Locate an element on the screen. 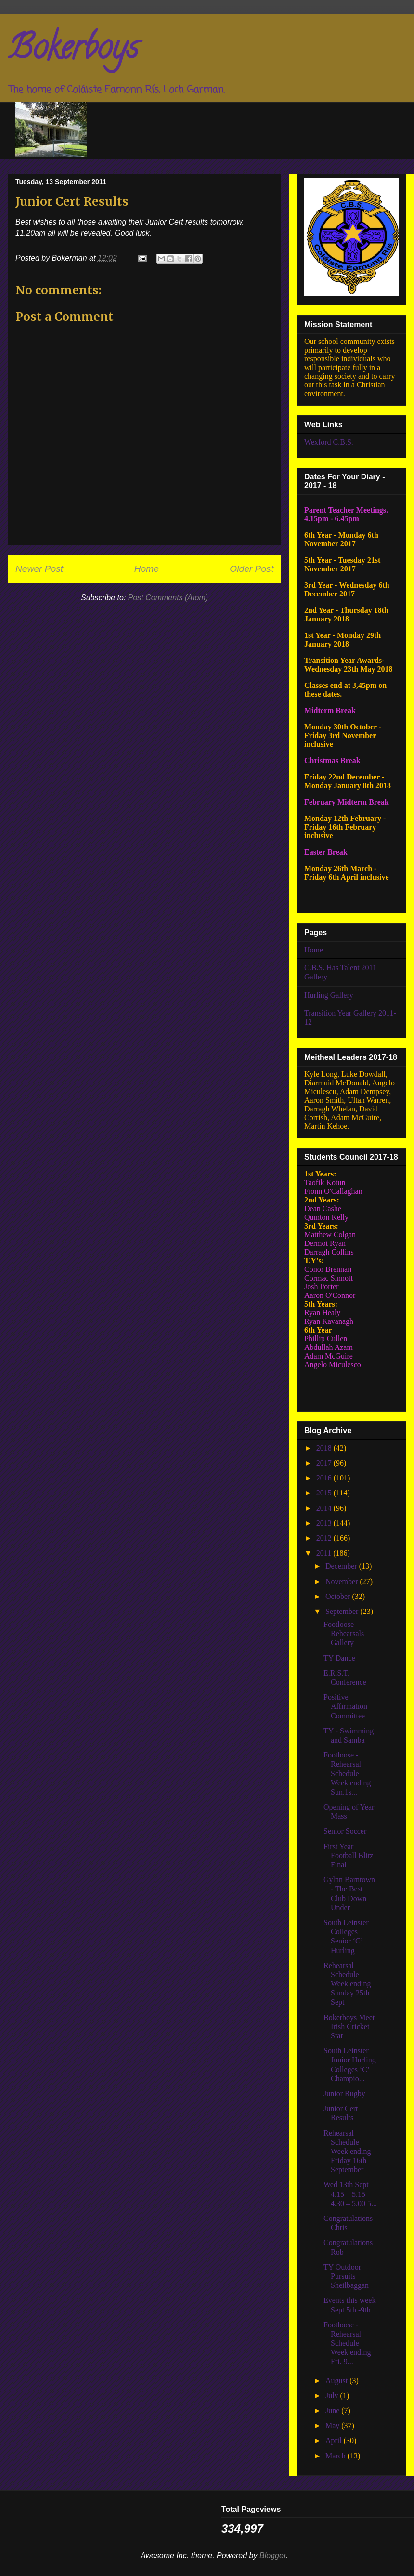 The height and width of the screenshot is (2576, 414). December is located at coordinates (342, 1566).